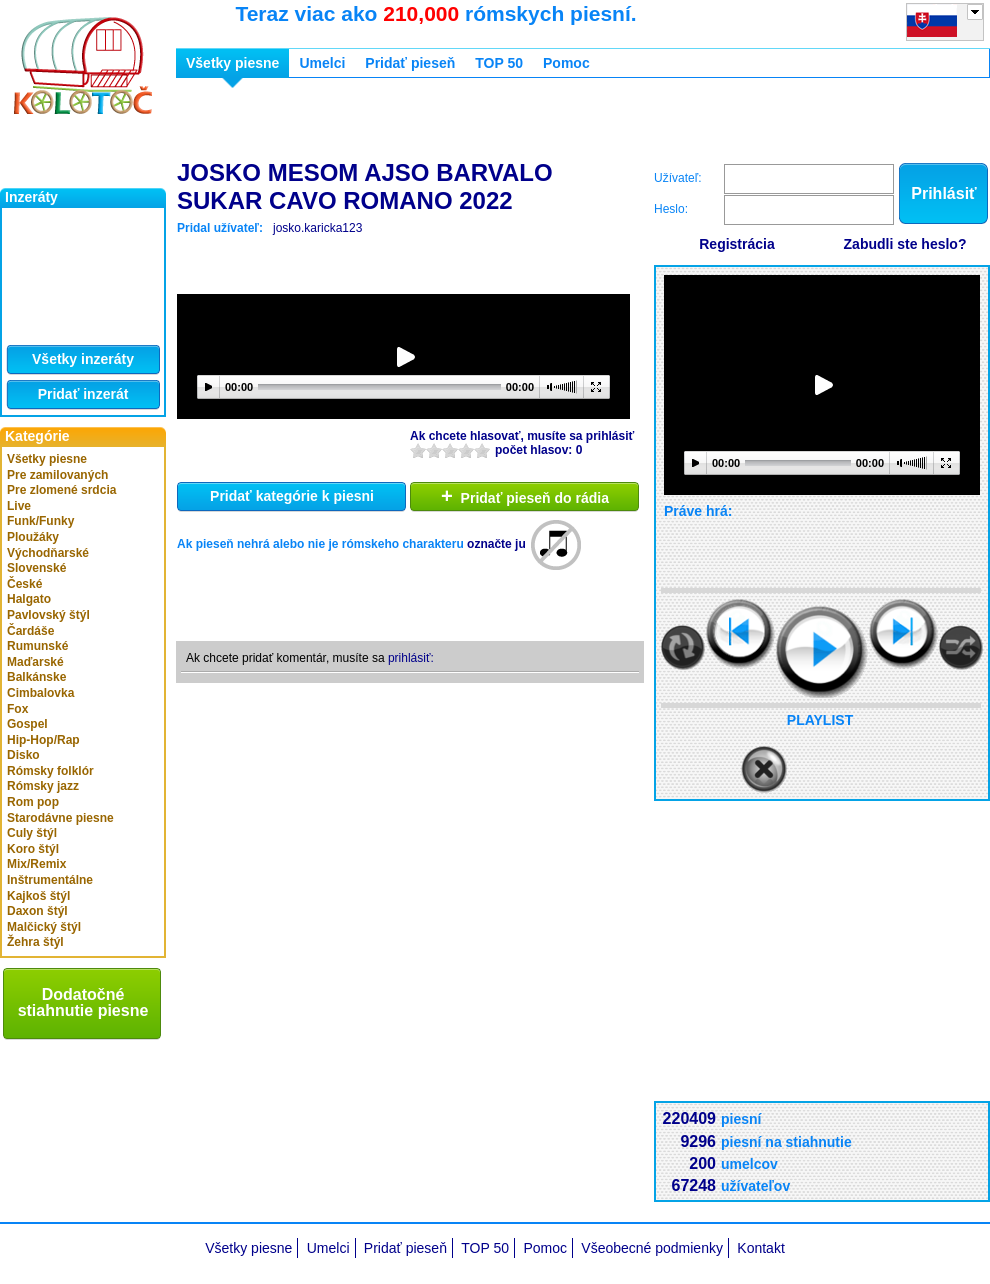 This screenshot has width=990, height=1284. Describe the element at coordinates (499, 63) in the screenshot. I see `TOP 50` at that location.